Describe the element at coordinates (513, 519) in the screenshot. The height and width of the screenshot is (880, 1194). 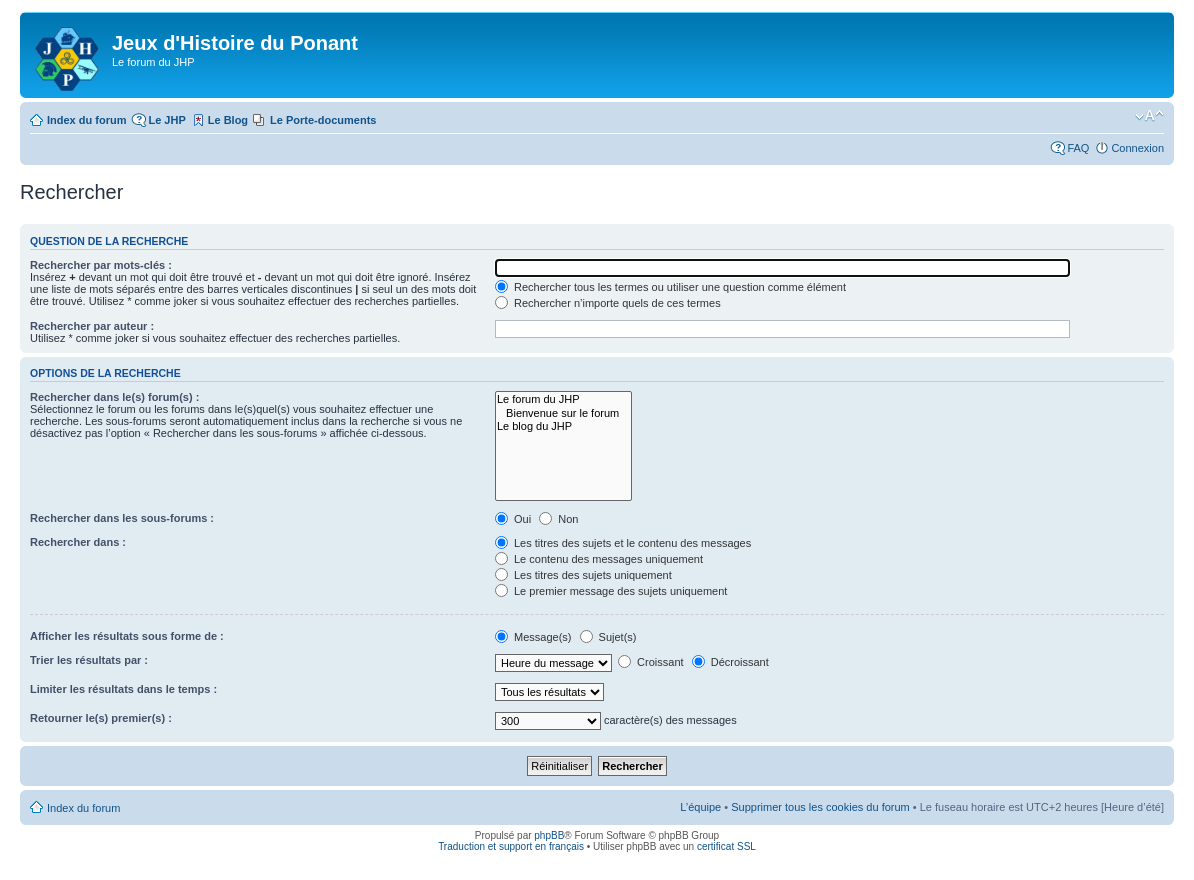
I see `Oui` at that location.